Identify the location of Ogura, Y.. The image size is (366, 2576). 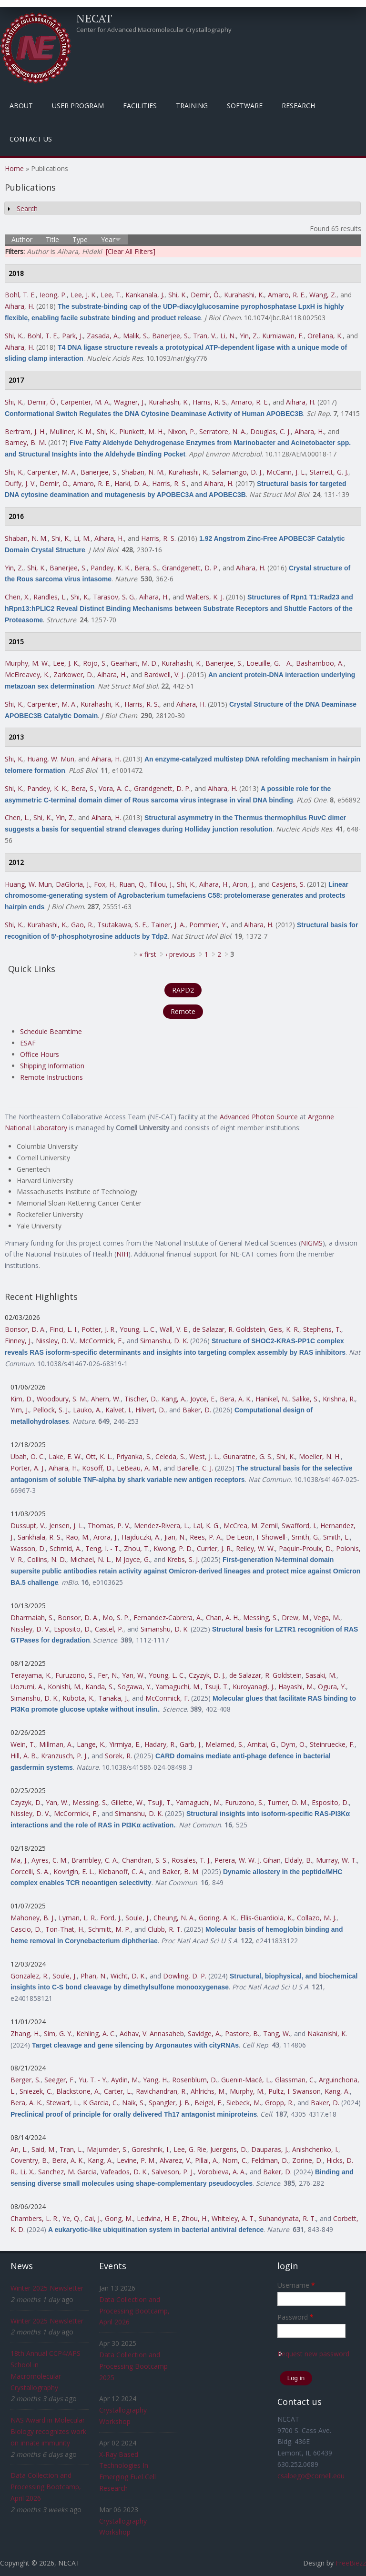
(332, 1686).